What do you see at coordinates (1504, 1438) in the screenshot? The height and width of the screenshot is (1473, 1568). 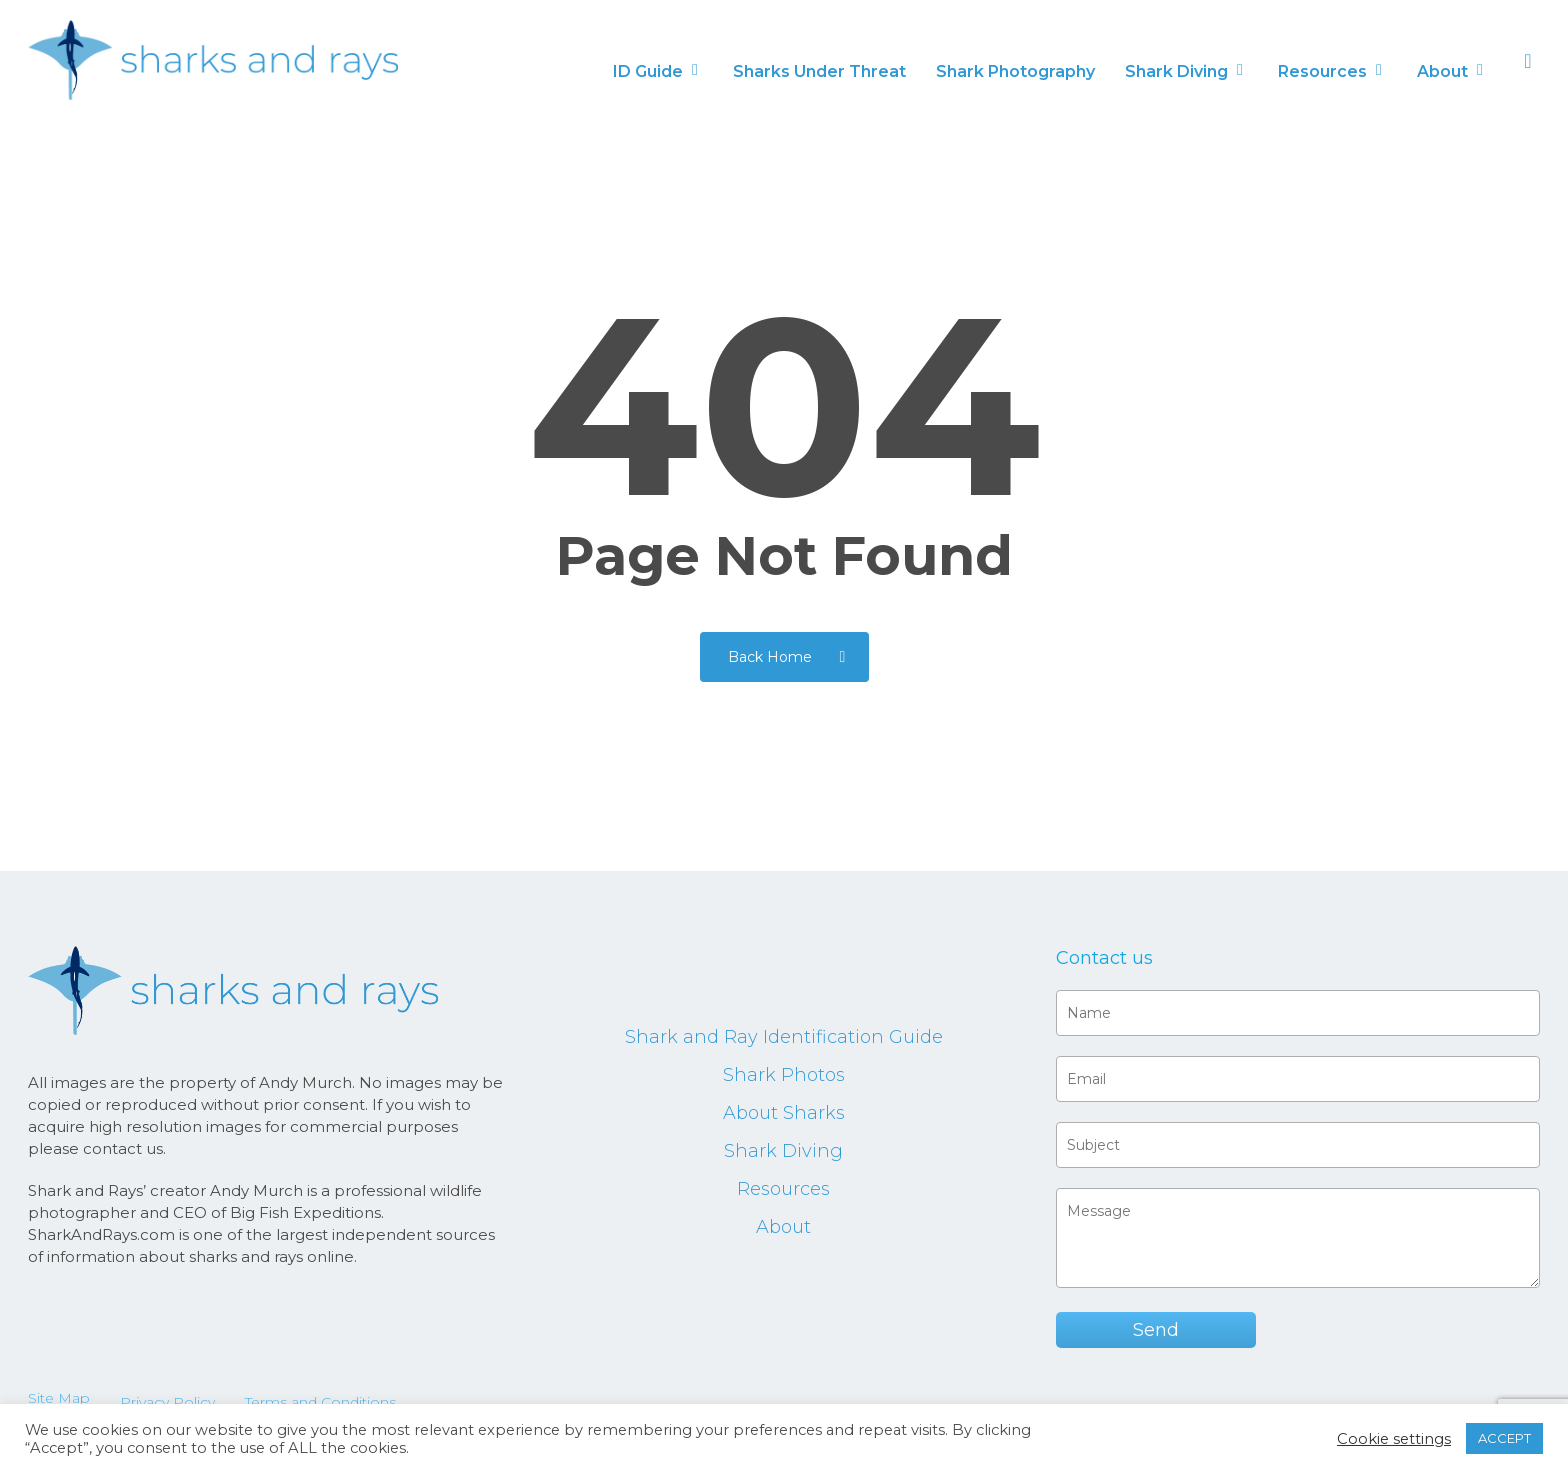 I see `ACCEPT [button]` at bounding box center [1504, 1438].